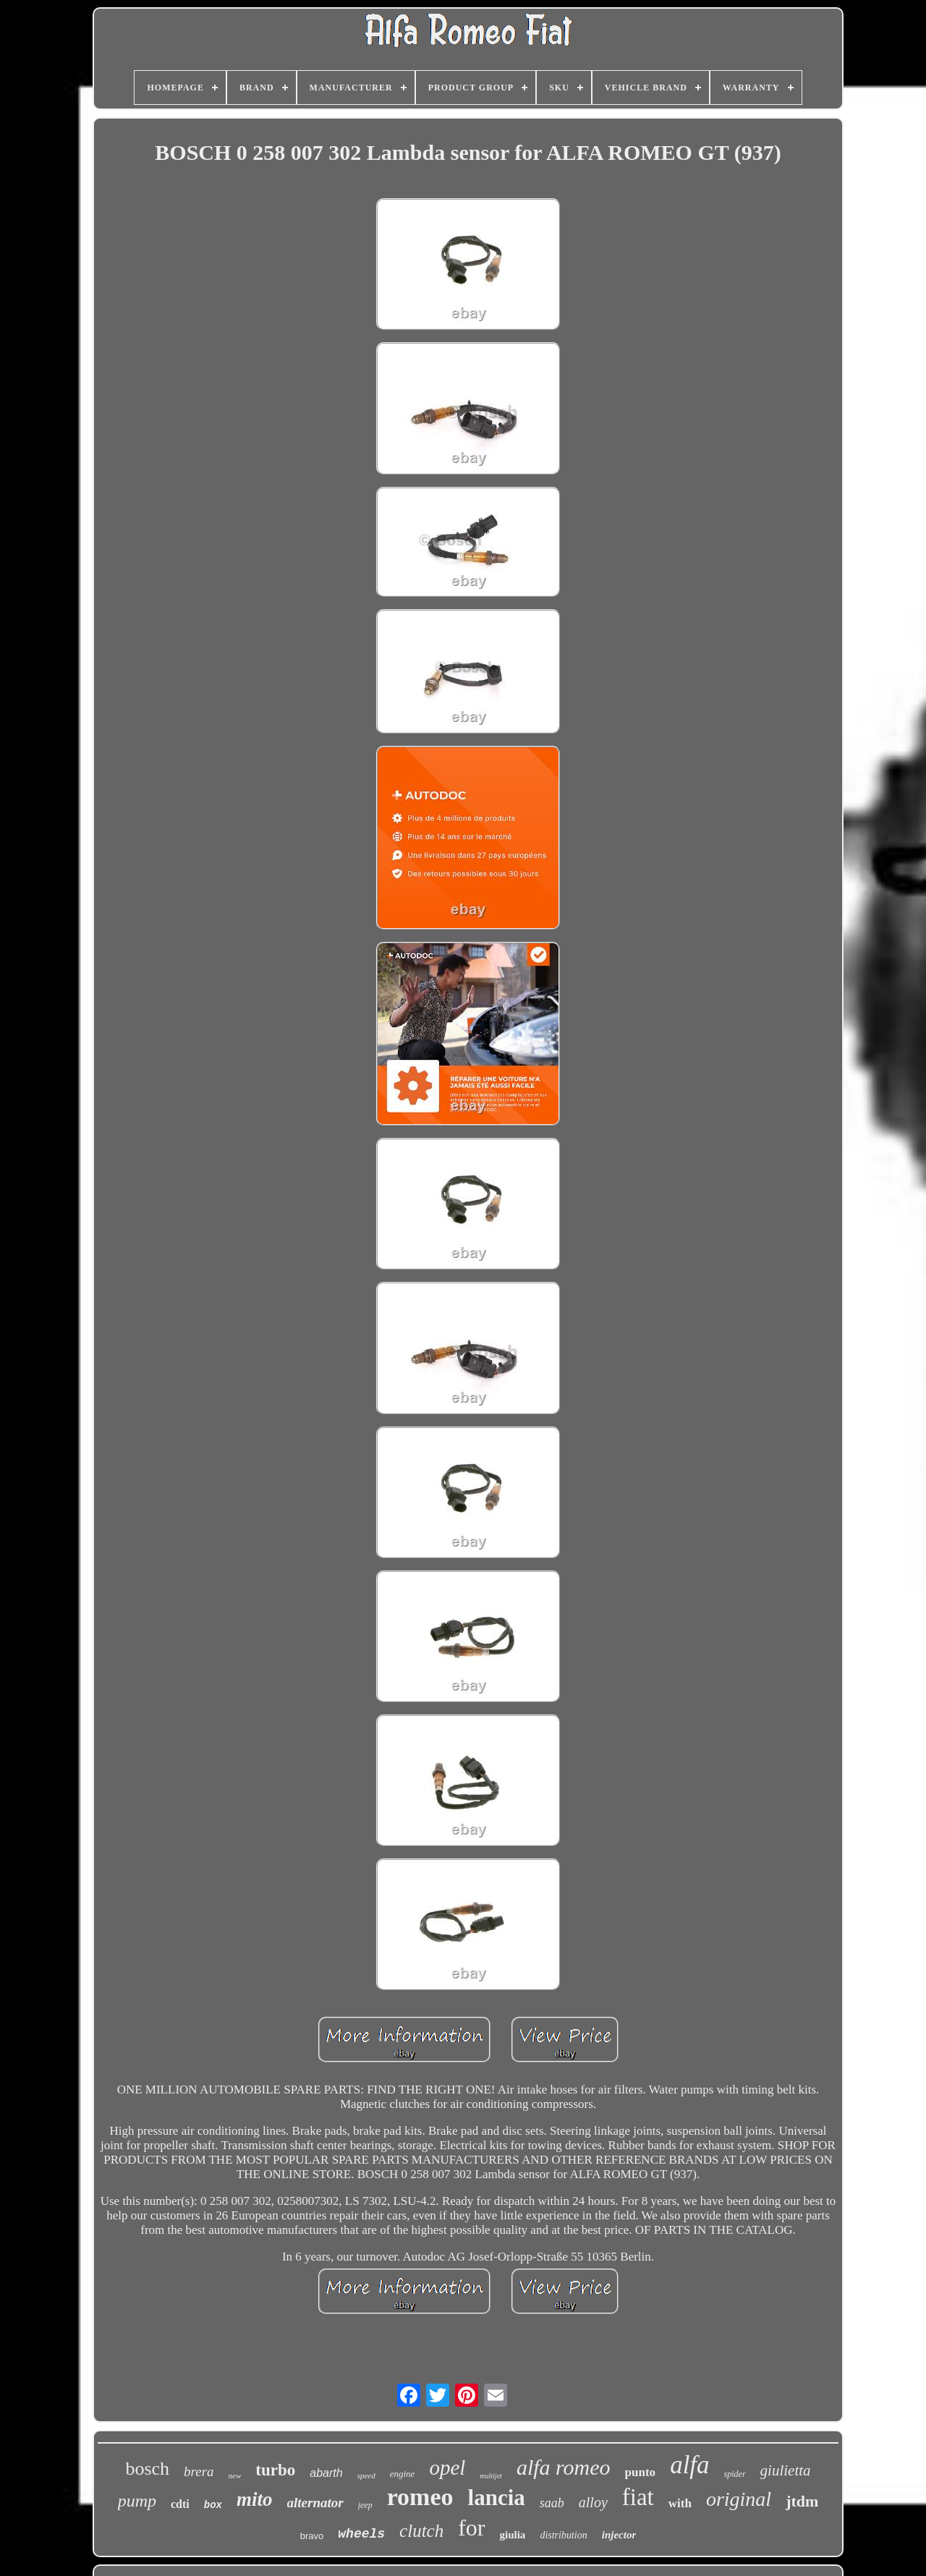 This screenshot has height=2576, width=926. Describe the element at coordinates (235, 2475) in the screenshot. I see `new` at that location.